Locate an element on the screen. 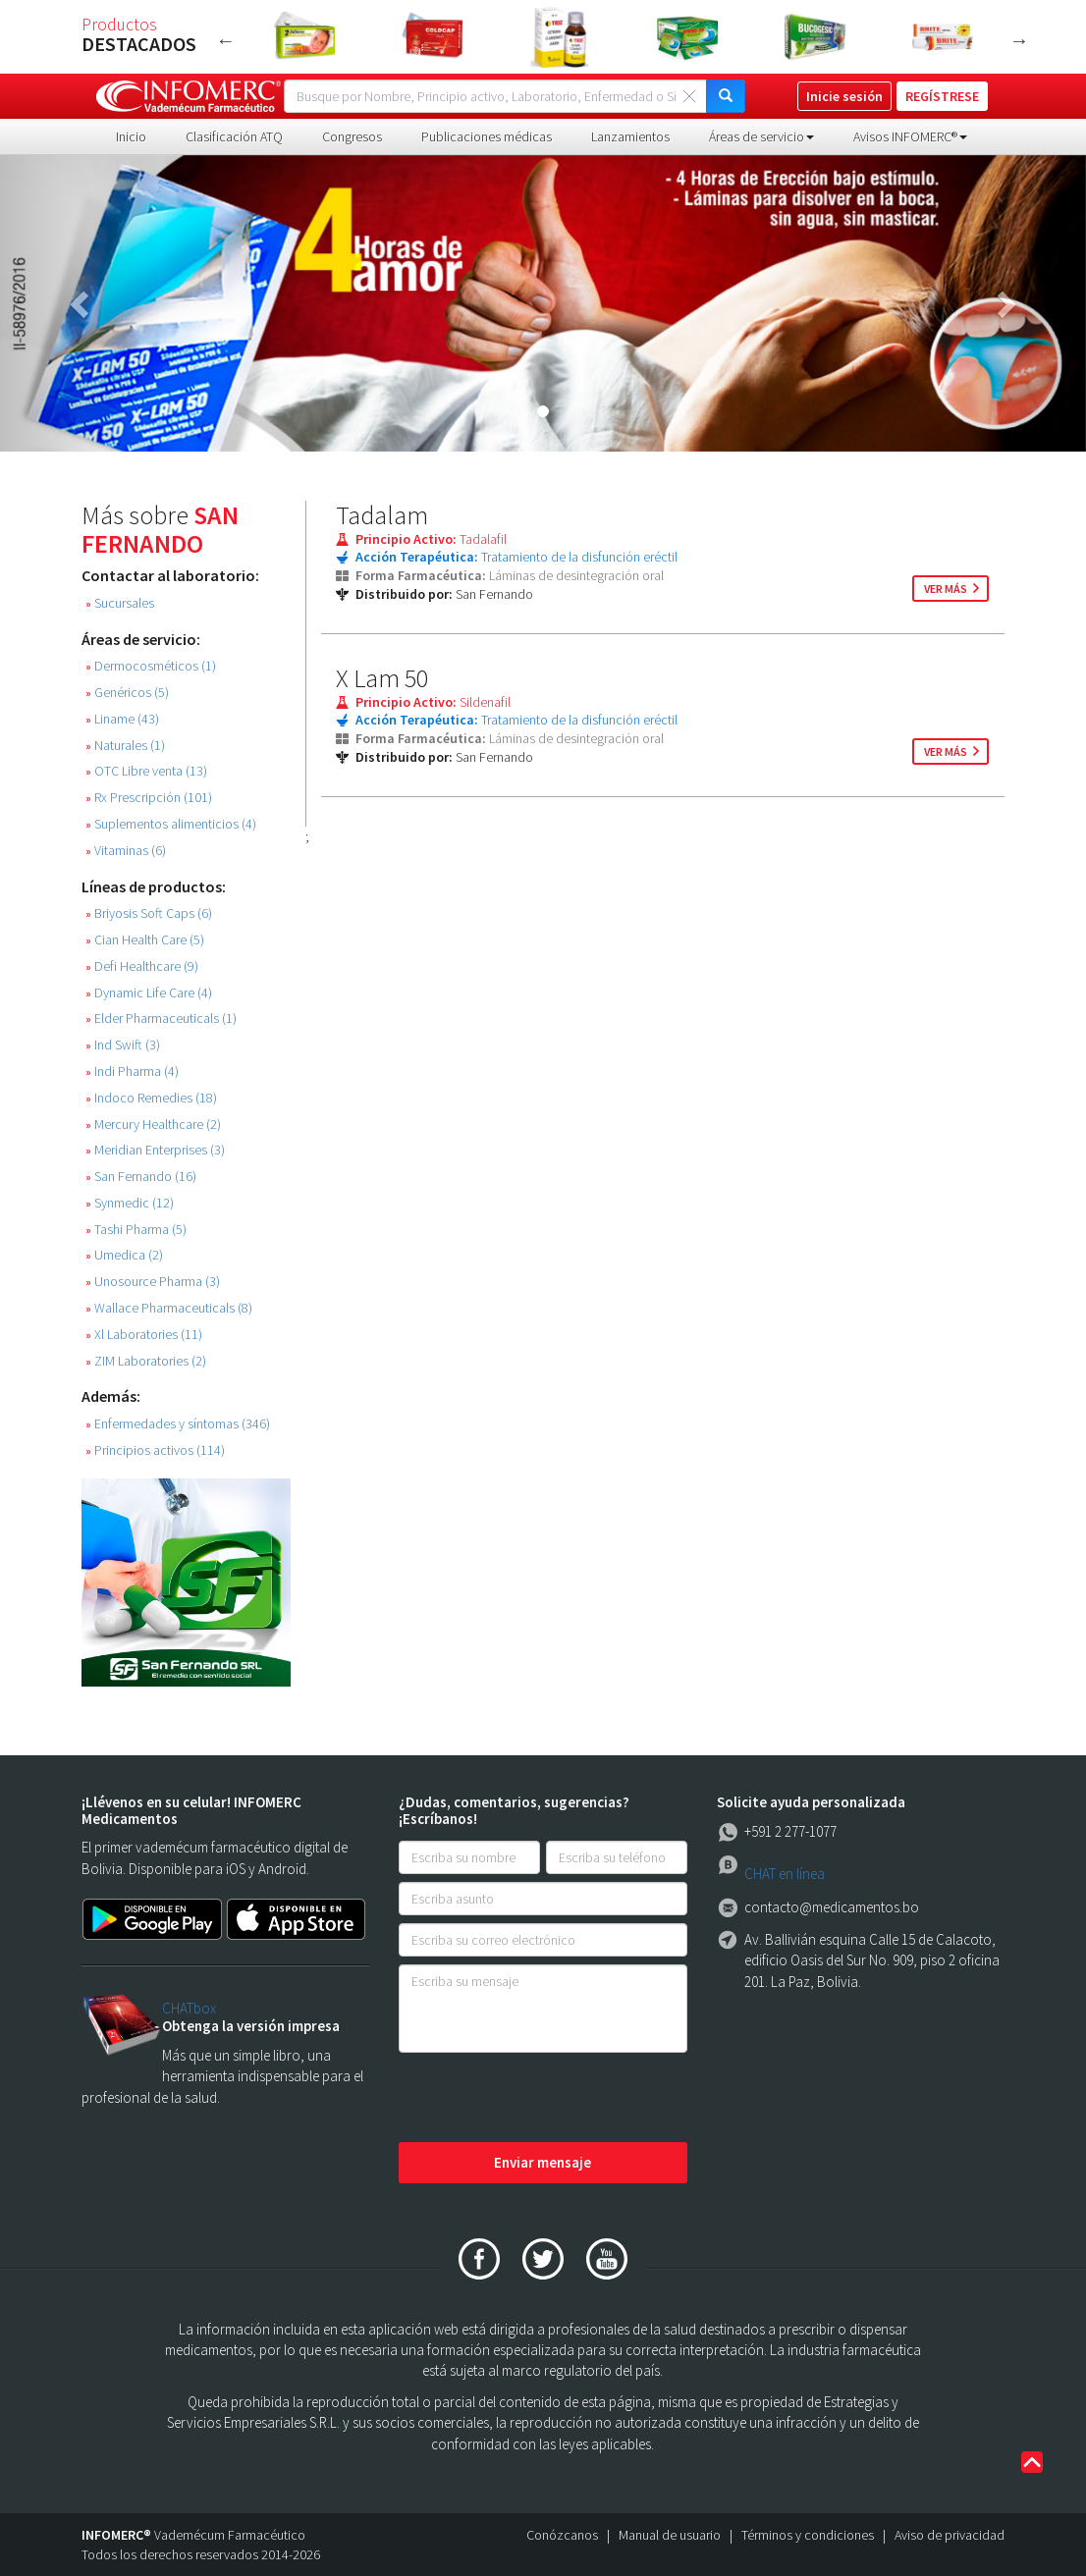  Genéricos (5) is located at coordinates (127, 692).